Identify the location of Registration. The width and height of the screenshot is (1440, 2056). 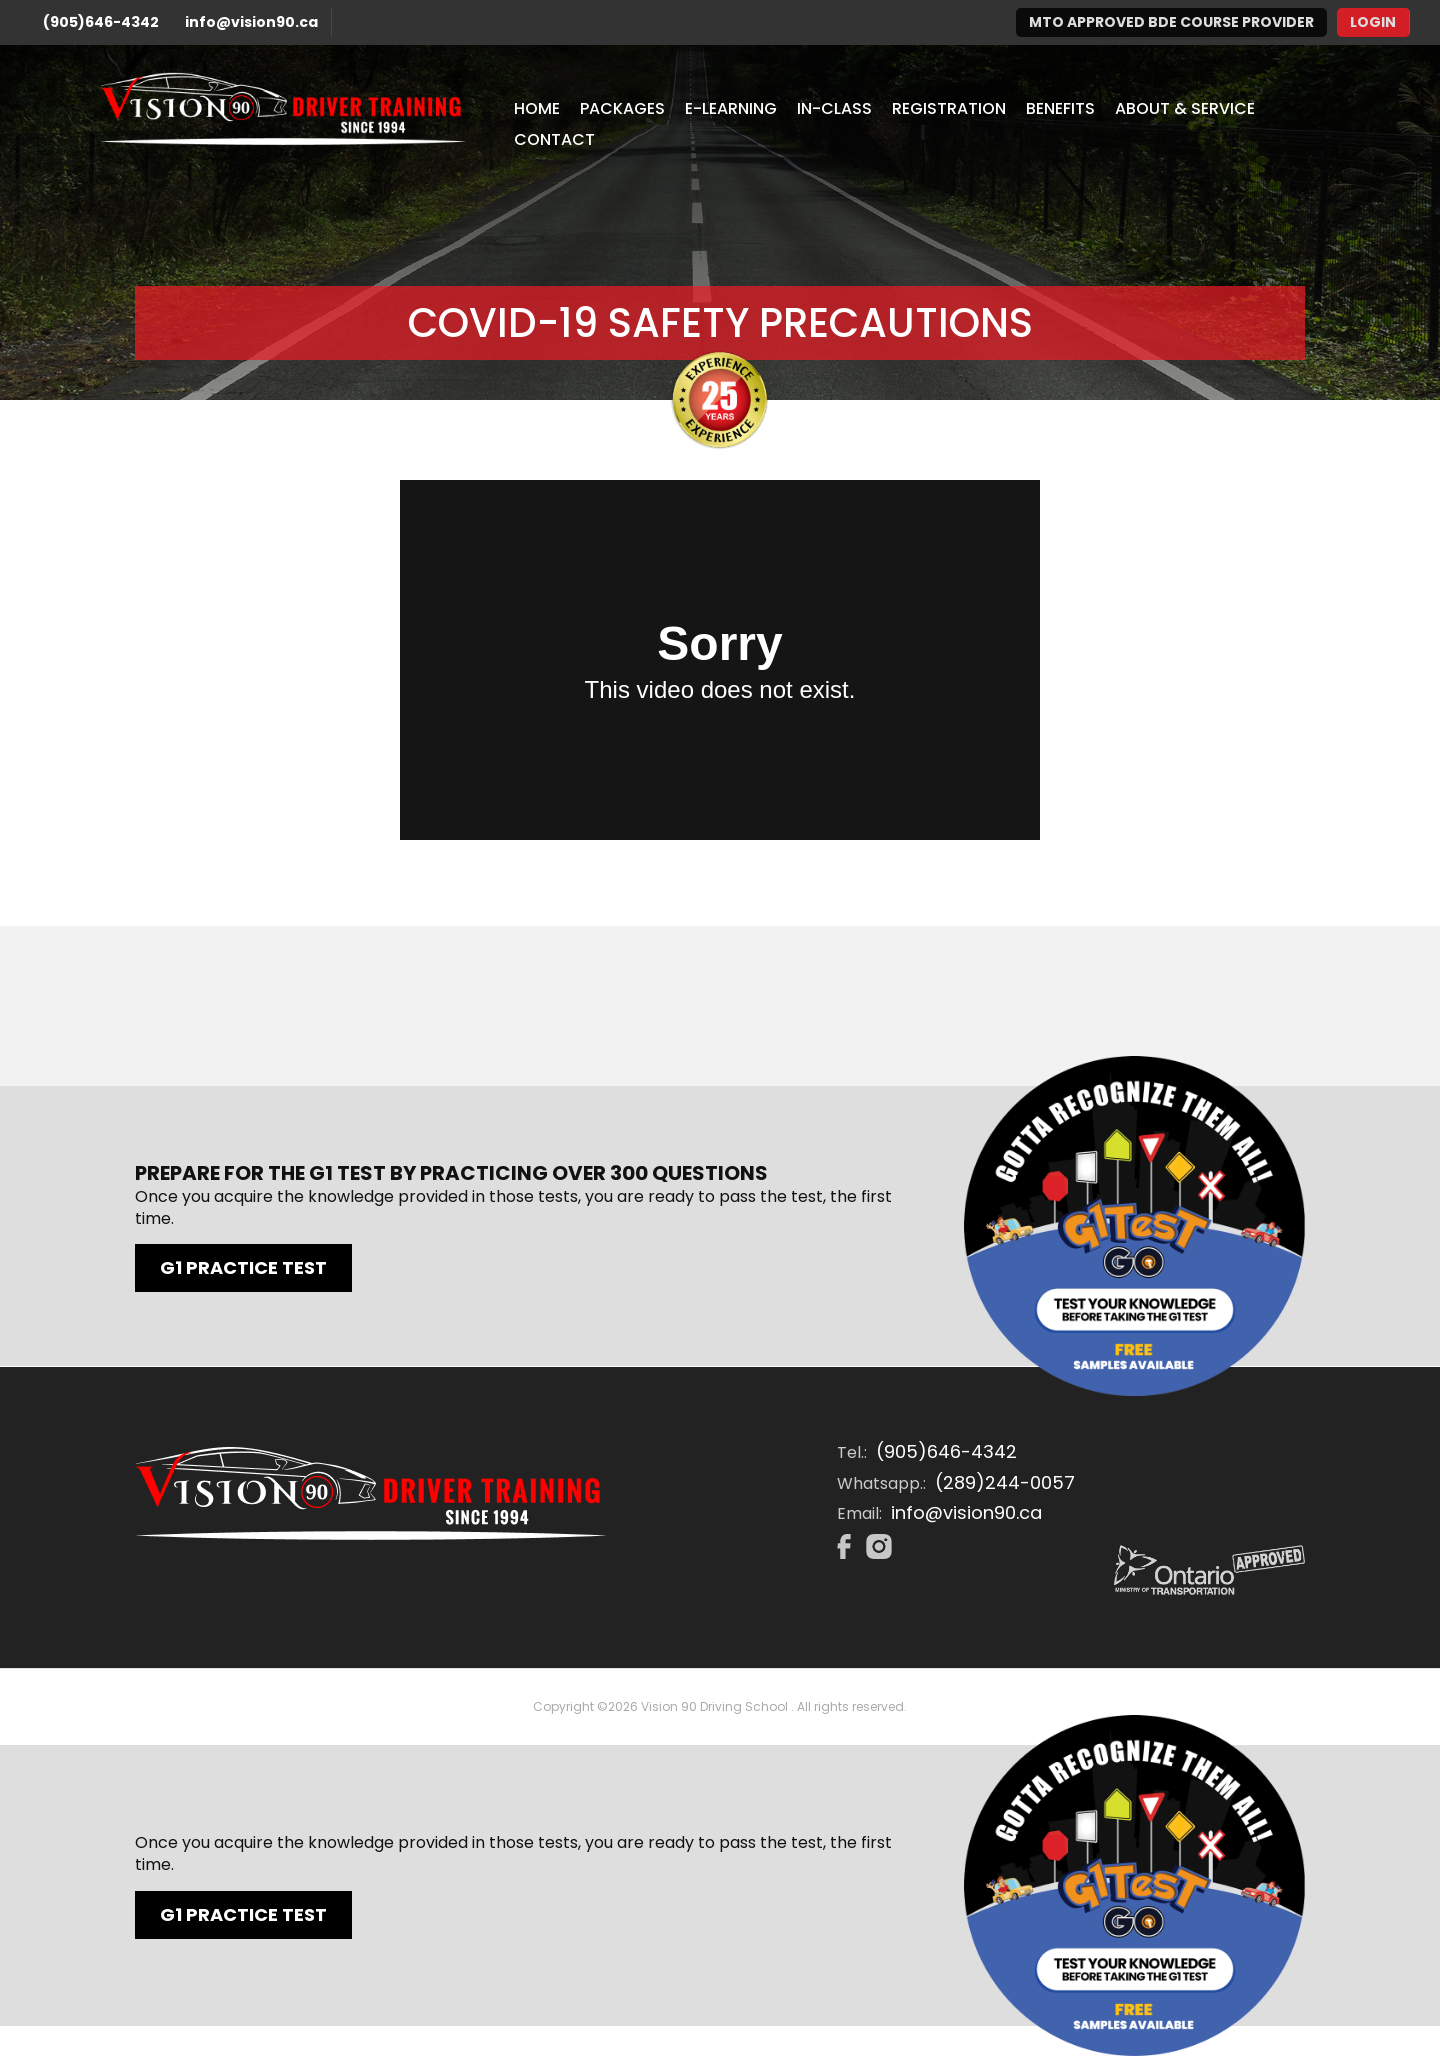
(949, 108).